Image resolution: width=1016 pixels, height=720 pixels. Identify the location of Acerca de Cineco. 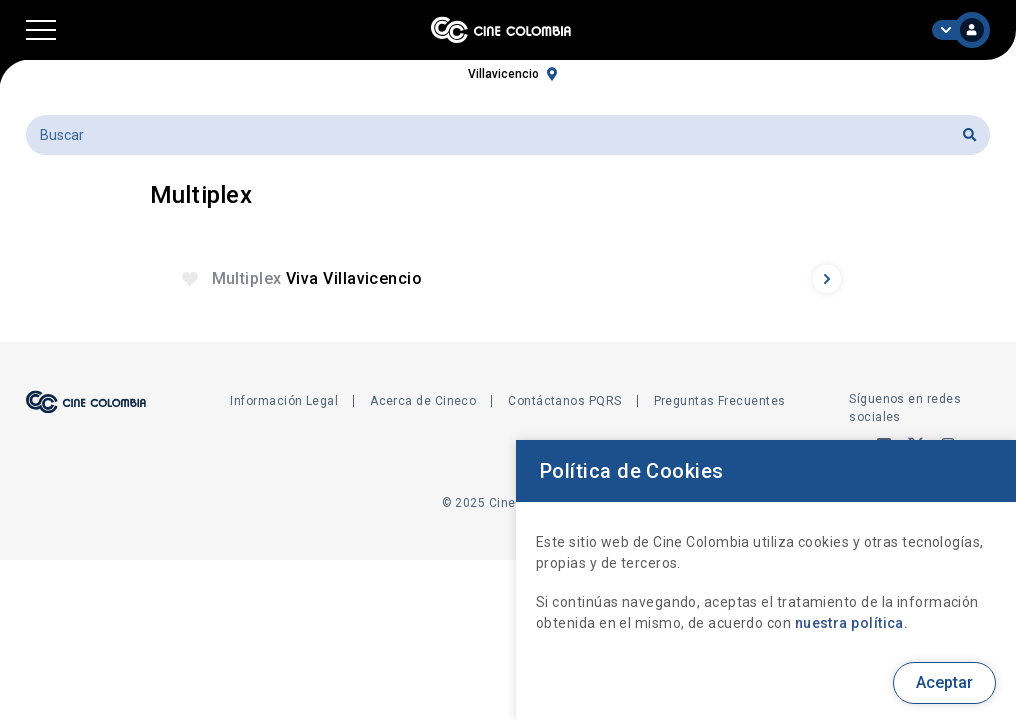
(423, 401).